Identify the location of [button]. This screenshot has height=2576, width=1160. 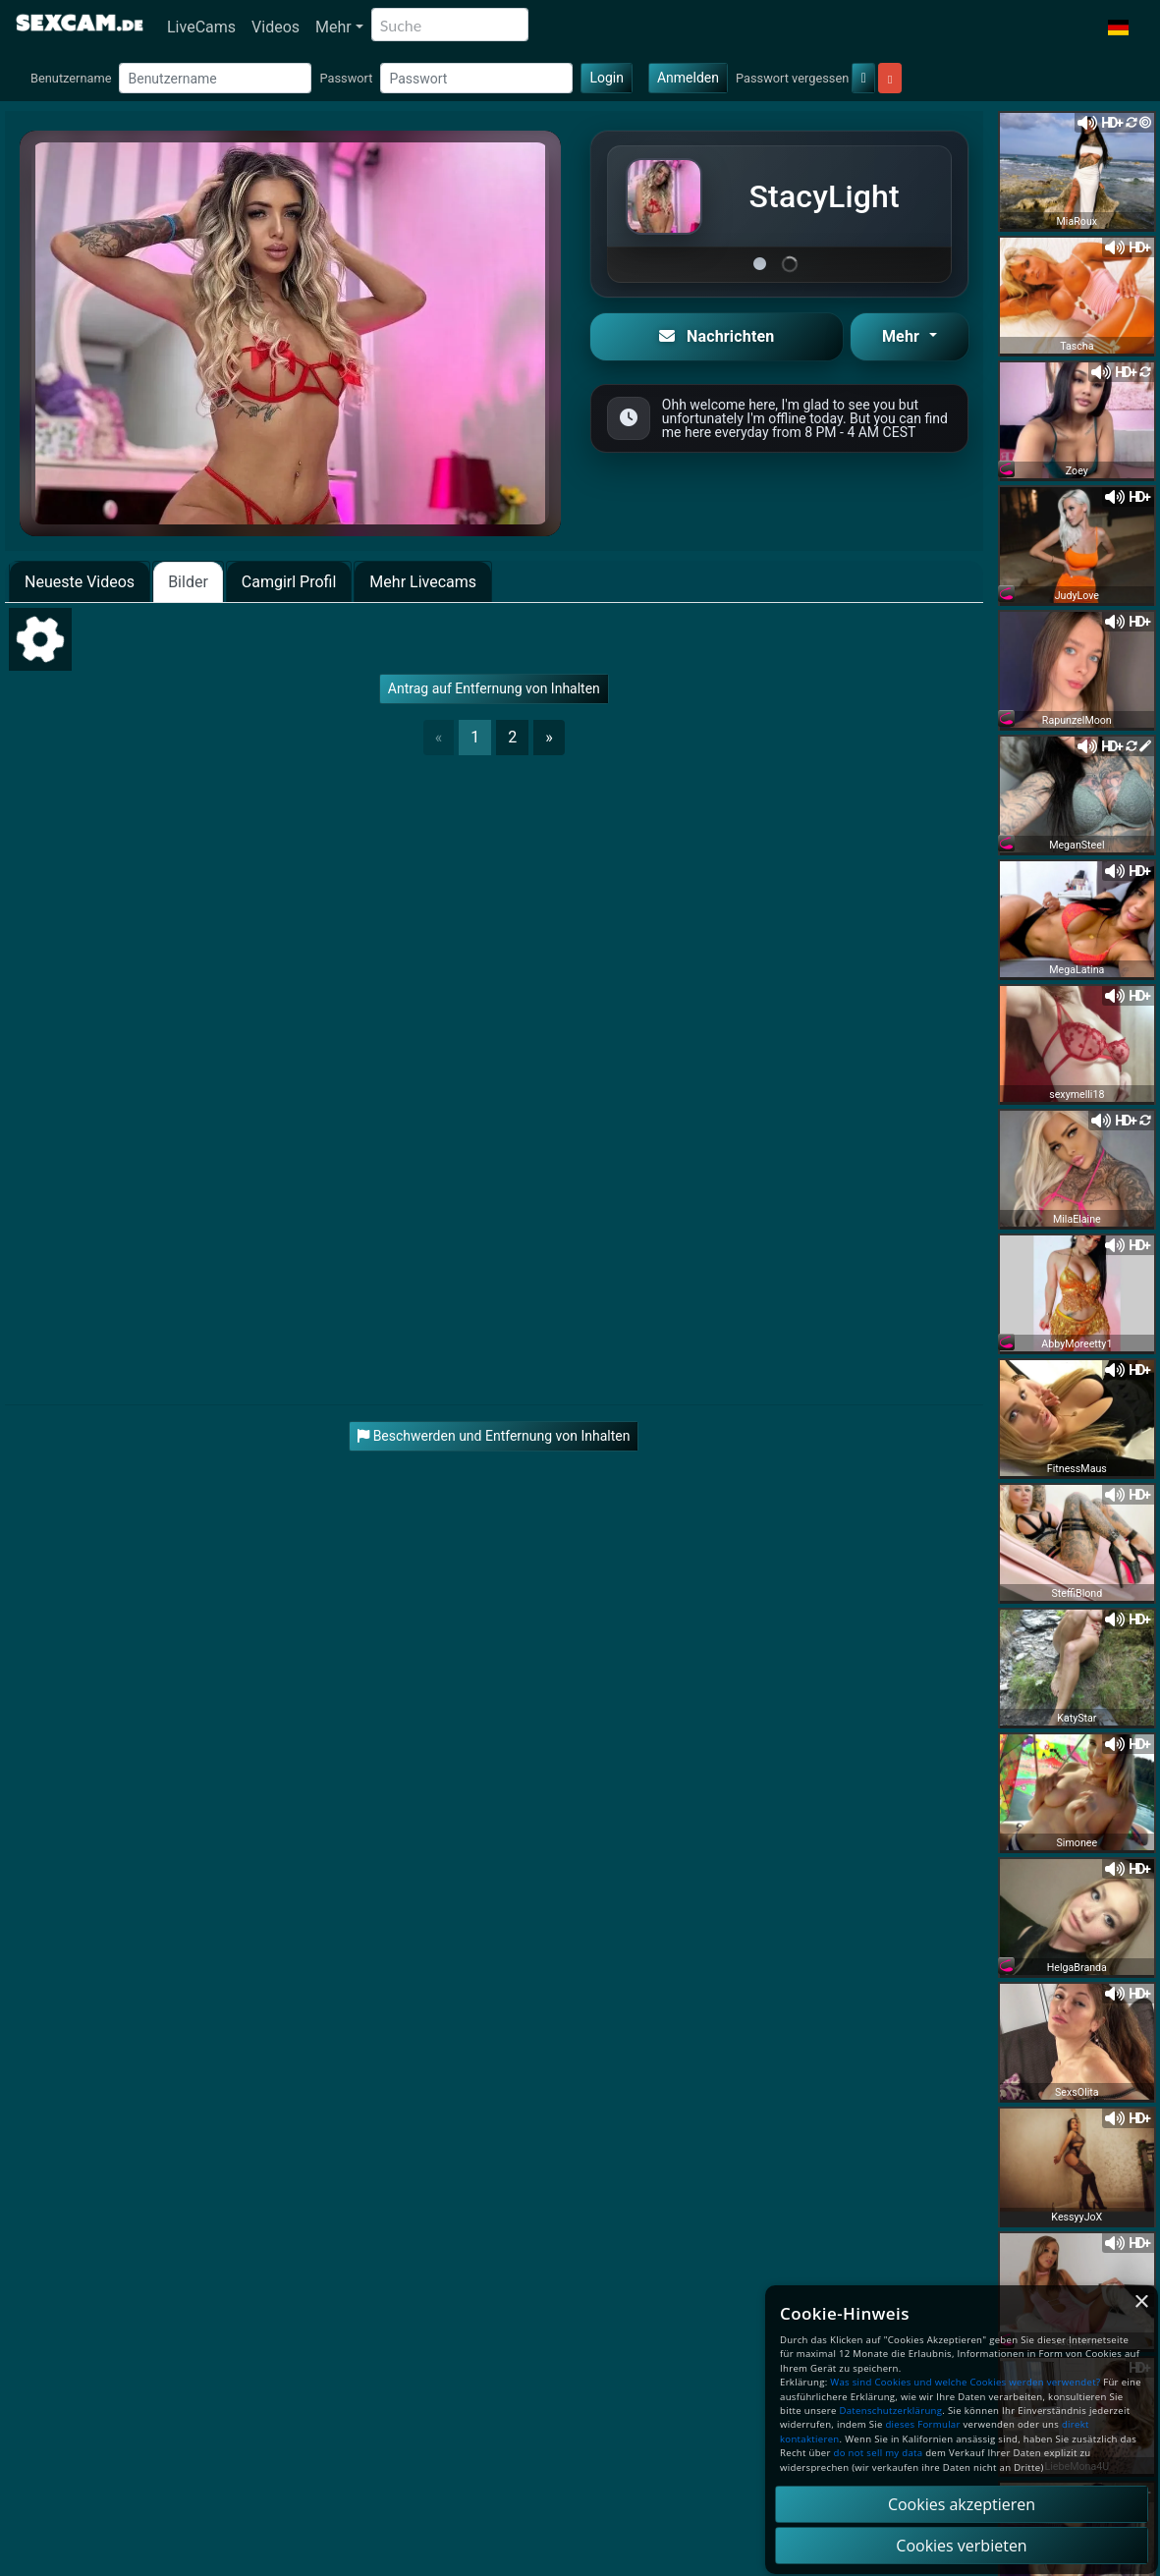
(1118, 27).